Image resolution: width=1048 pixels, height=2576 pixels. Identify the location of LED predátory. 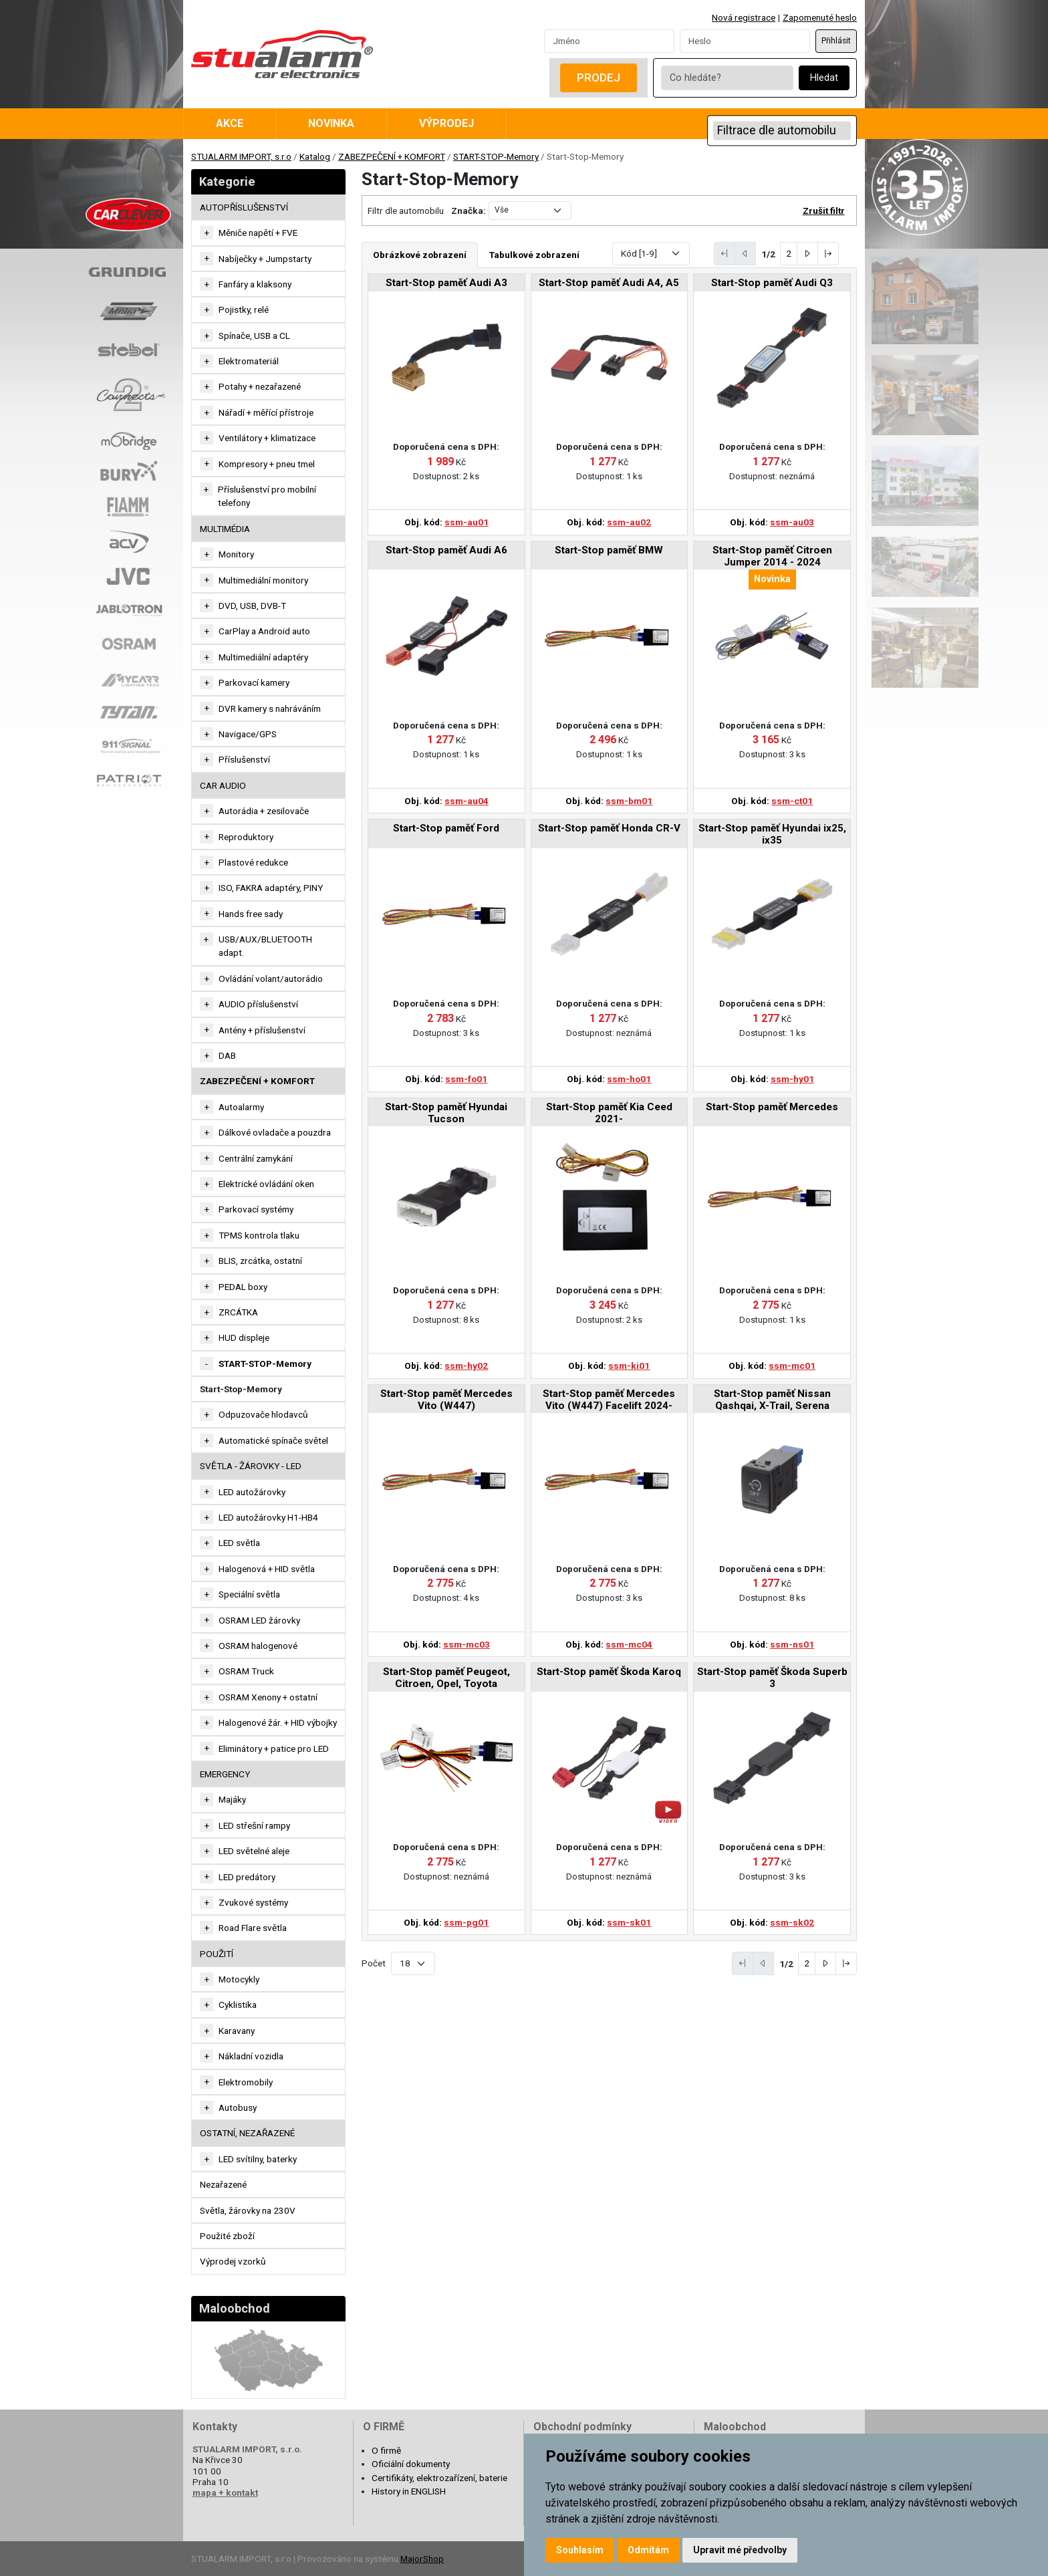
(247, 1877).